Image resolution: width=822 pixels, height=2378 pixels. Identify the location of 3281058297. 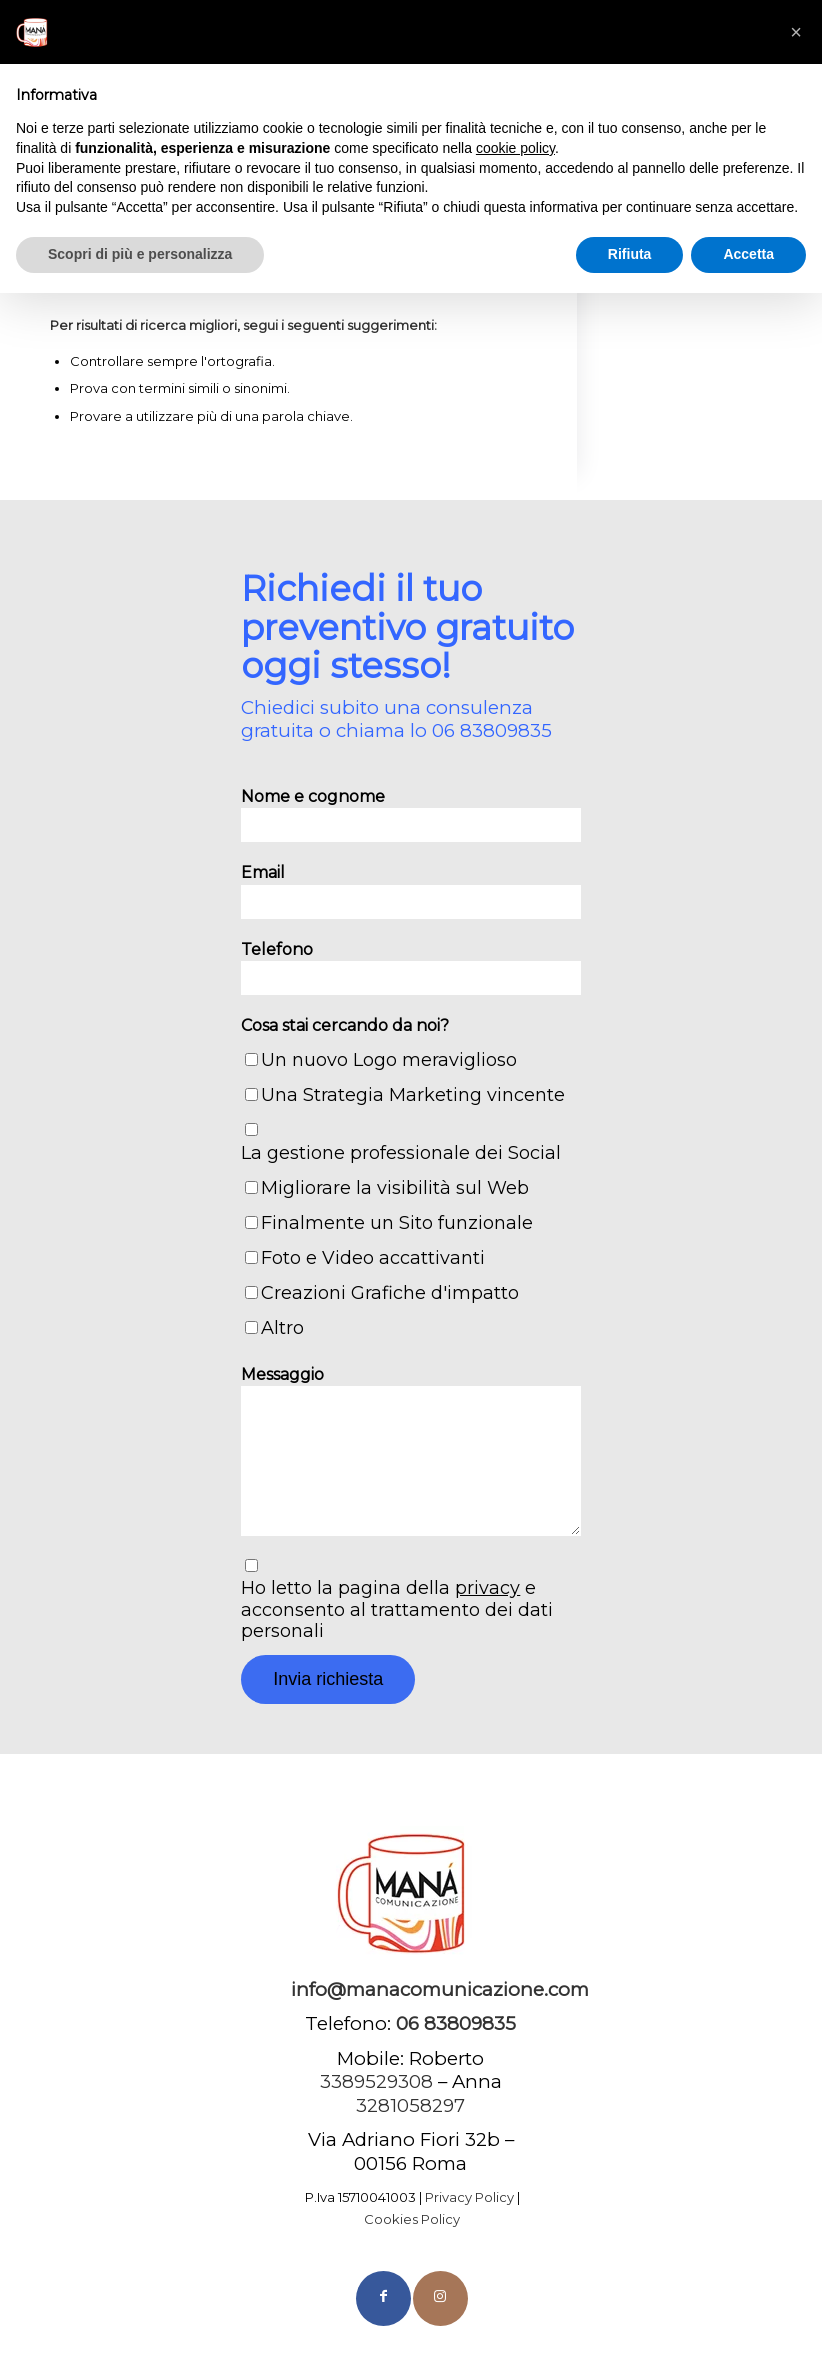
(410, 2105).